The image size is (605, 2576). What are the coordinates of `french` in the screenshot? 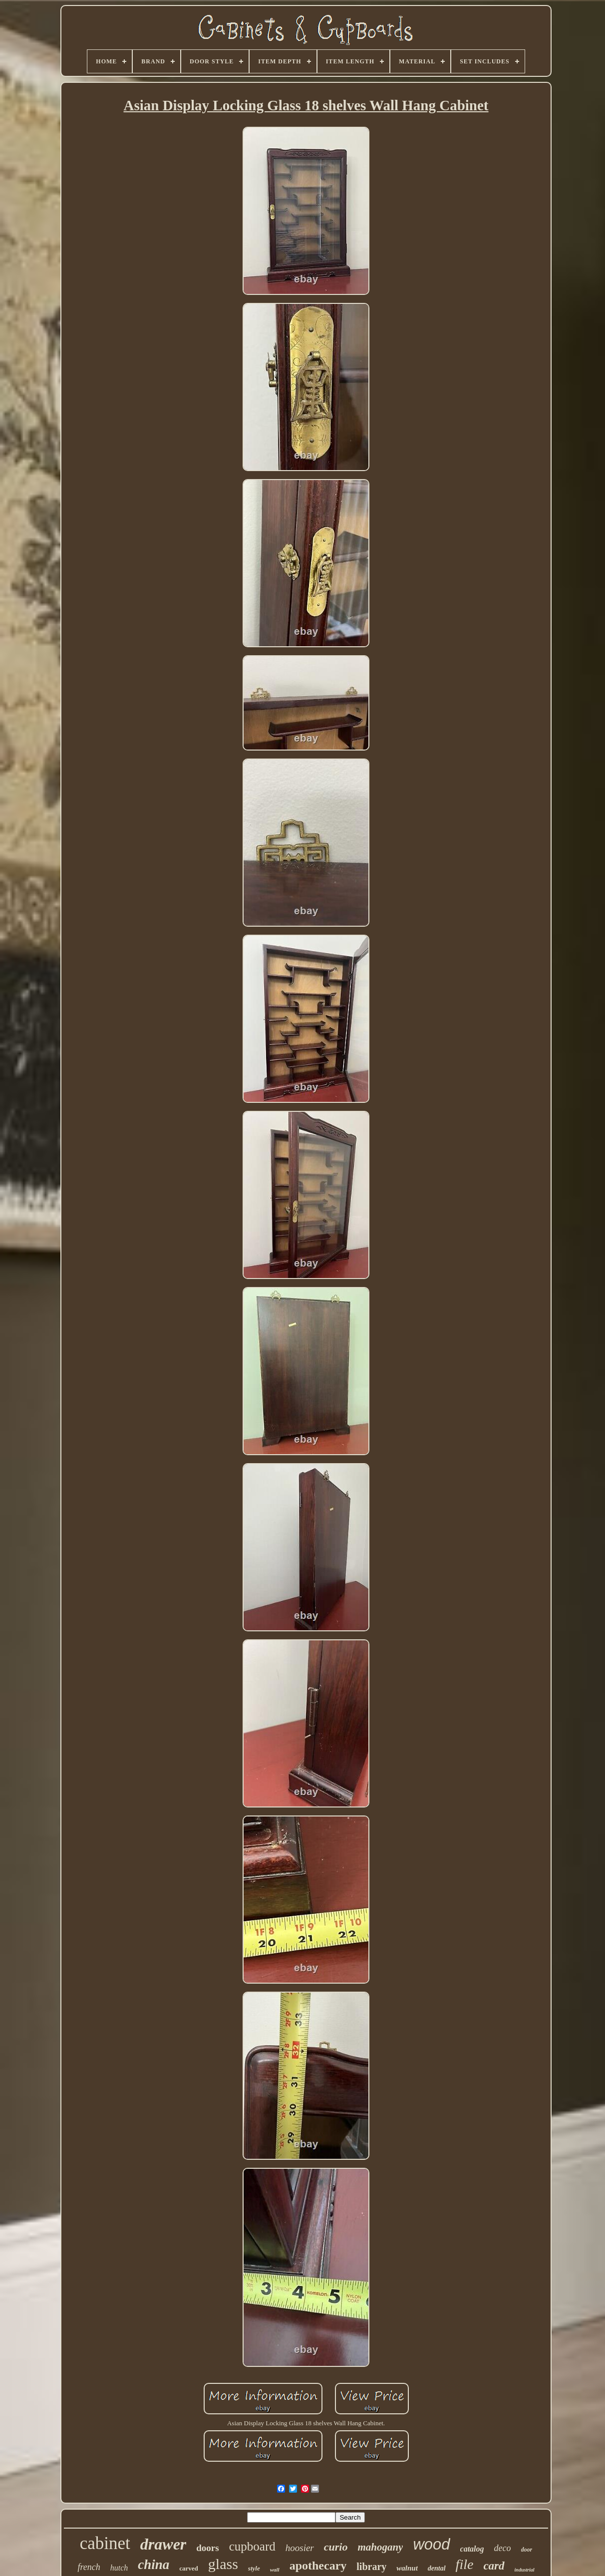 It's located at (88, 2567).